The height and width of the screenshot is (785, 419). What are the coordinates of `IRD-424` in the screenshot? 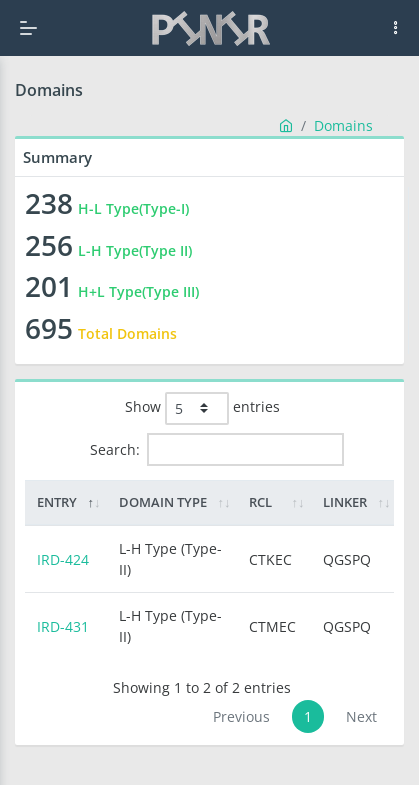 It's located at (63, 559).